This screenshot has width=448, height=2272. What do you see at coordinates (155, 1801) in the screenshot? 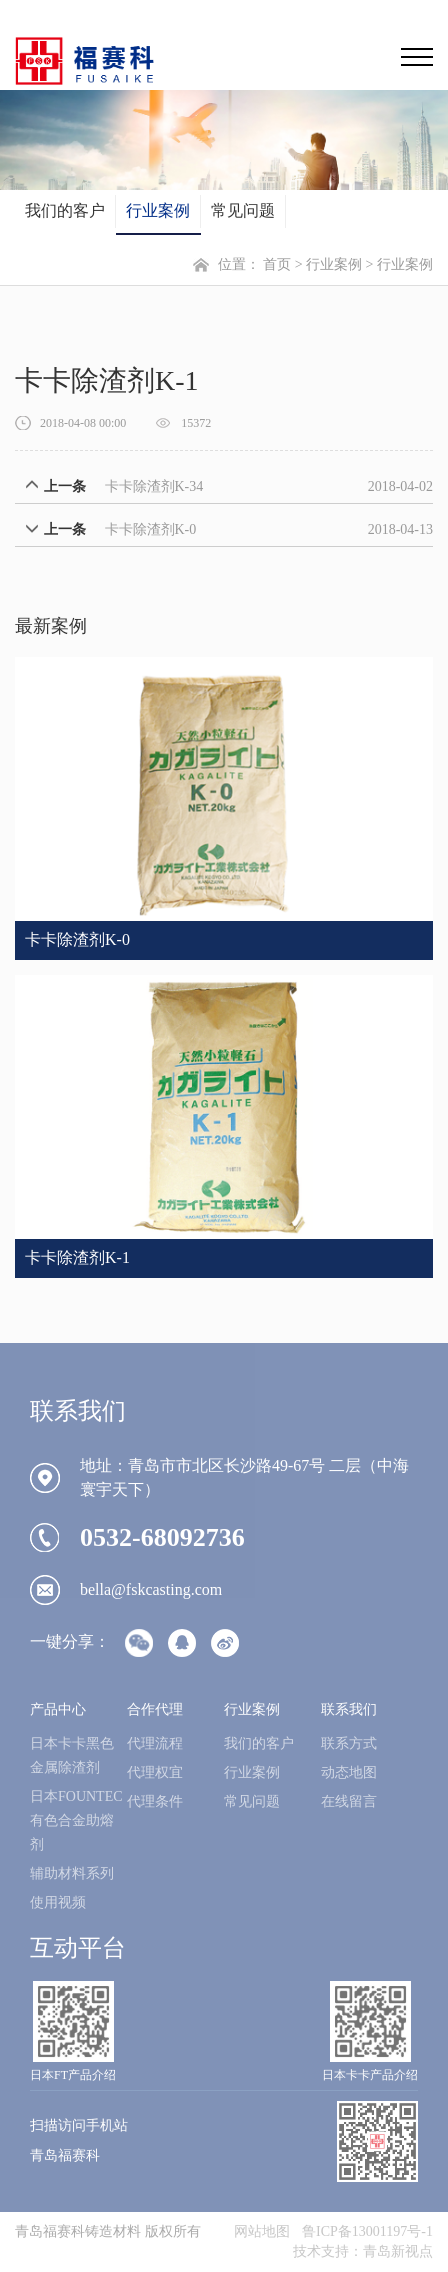
I see `代理条件` at bounding box center [155, 1801].